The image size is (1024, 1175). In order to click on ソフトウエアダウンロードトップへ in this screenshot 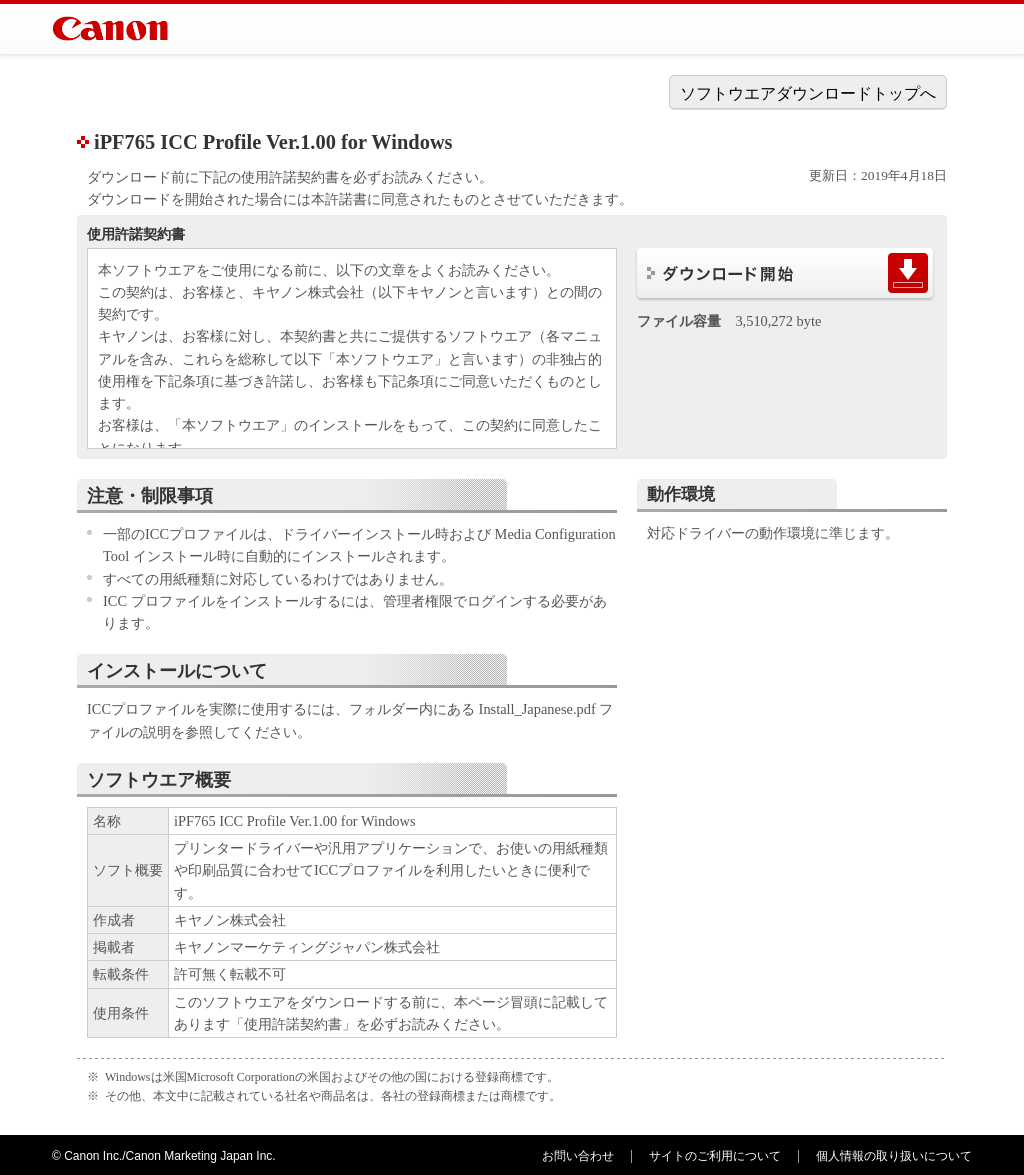, I will do `click(808, 93)`.